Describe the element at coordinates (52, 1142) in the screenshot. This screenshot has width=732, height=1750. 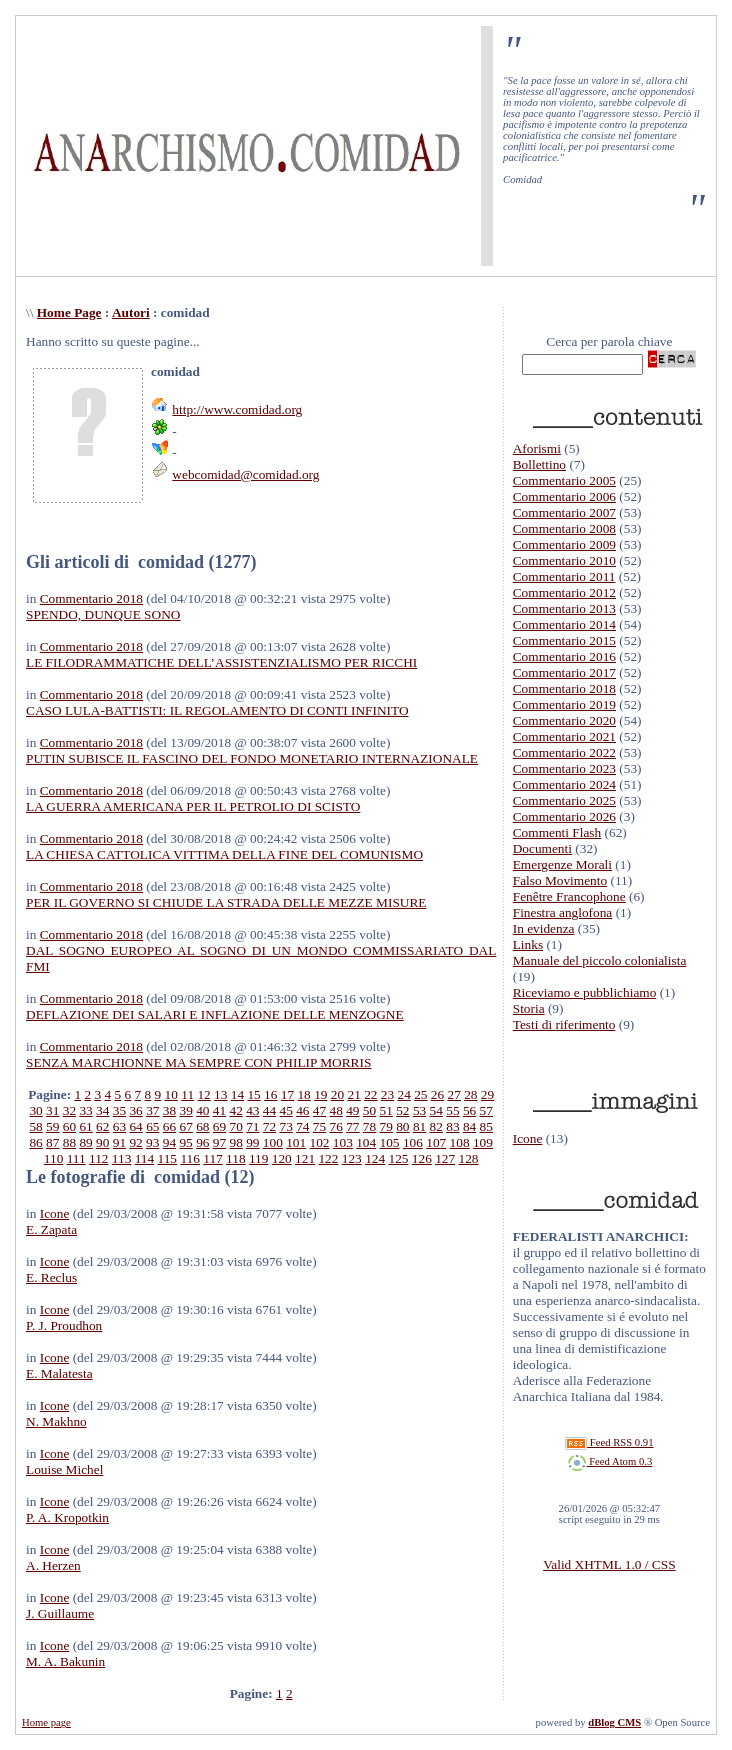
I see `87` at that location.